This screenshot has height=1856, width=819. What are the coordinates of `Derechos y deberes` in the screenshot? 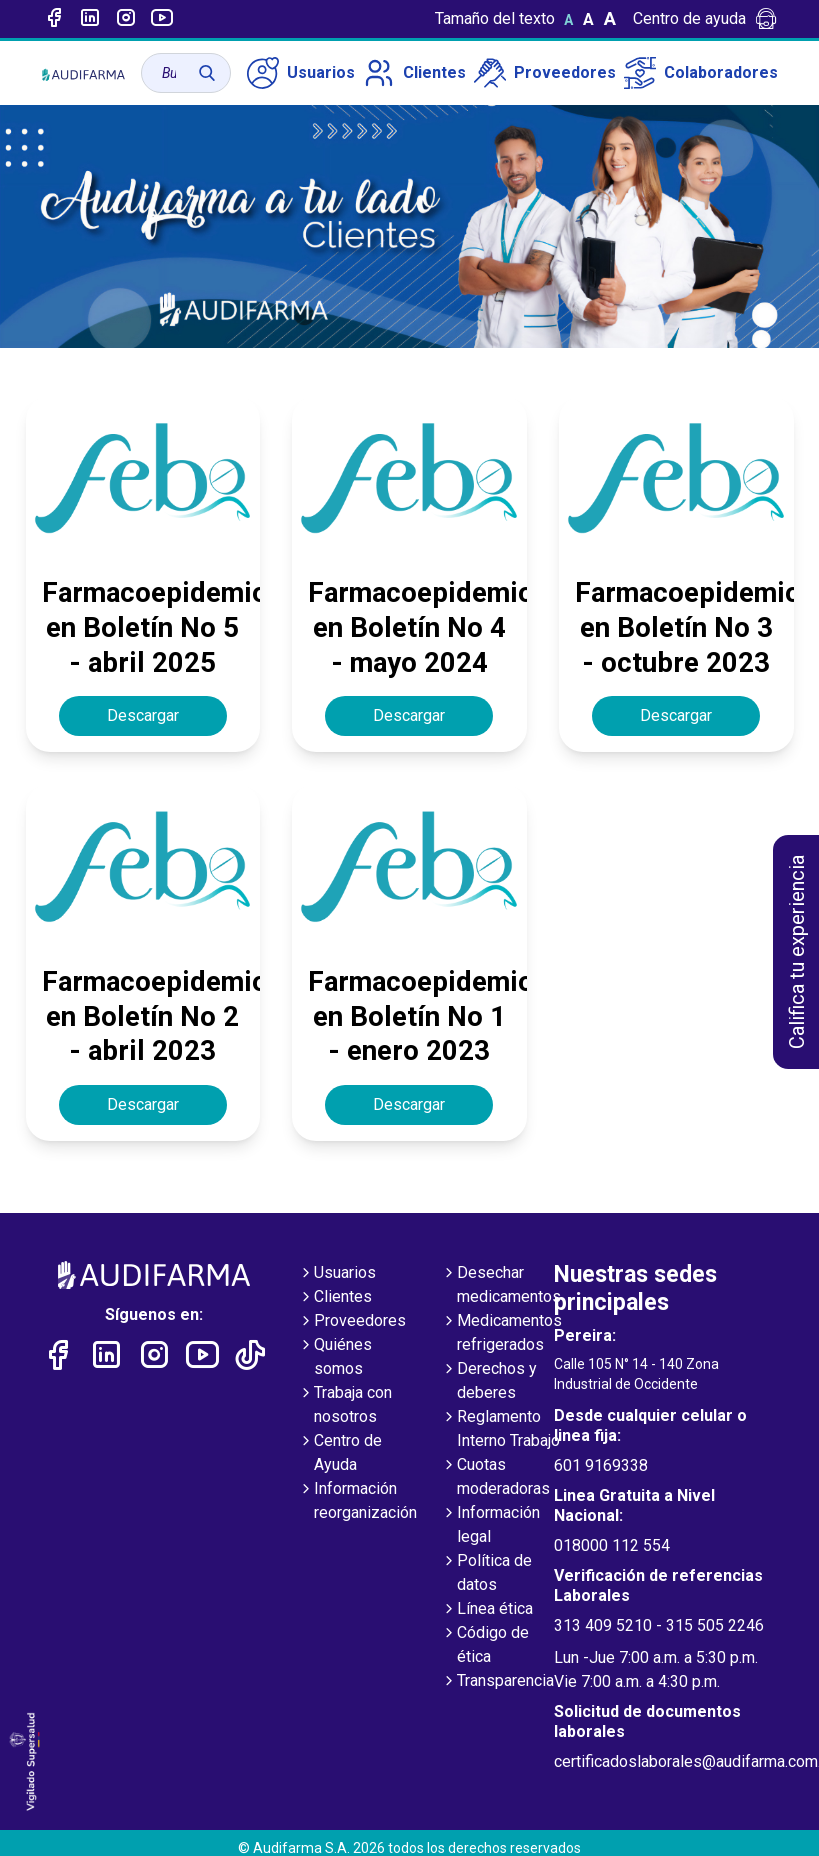 It's located at (489, 1382).